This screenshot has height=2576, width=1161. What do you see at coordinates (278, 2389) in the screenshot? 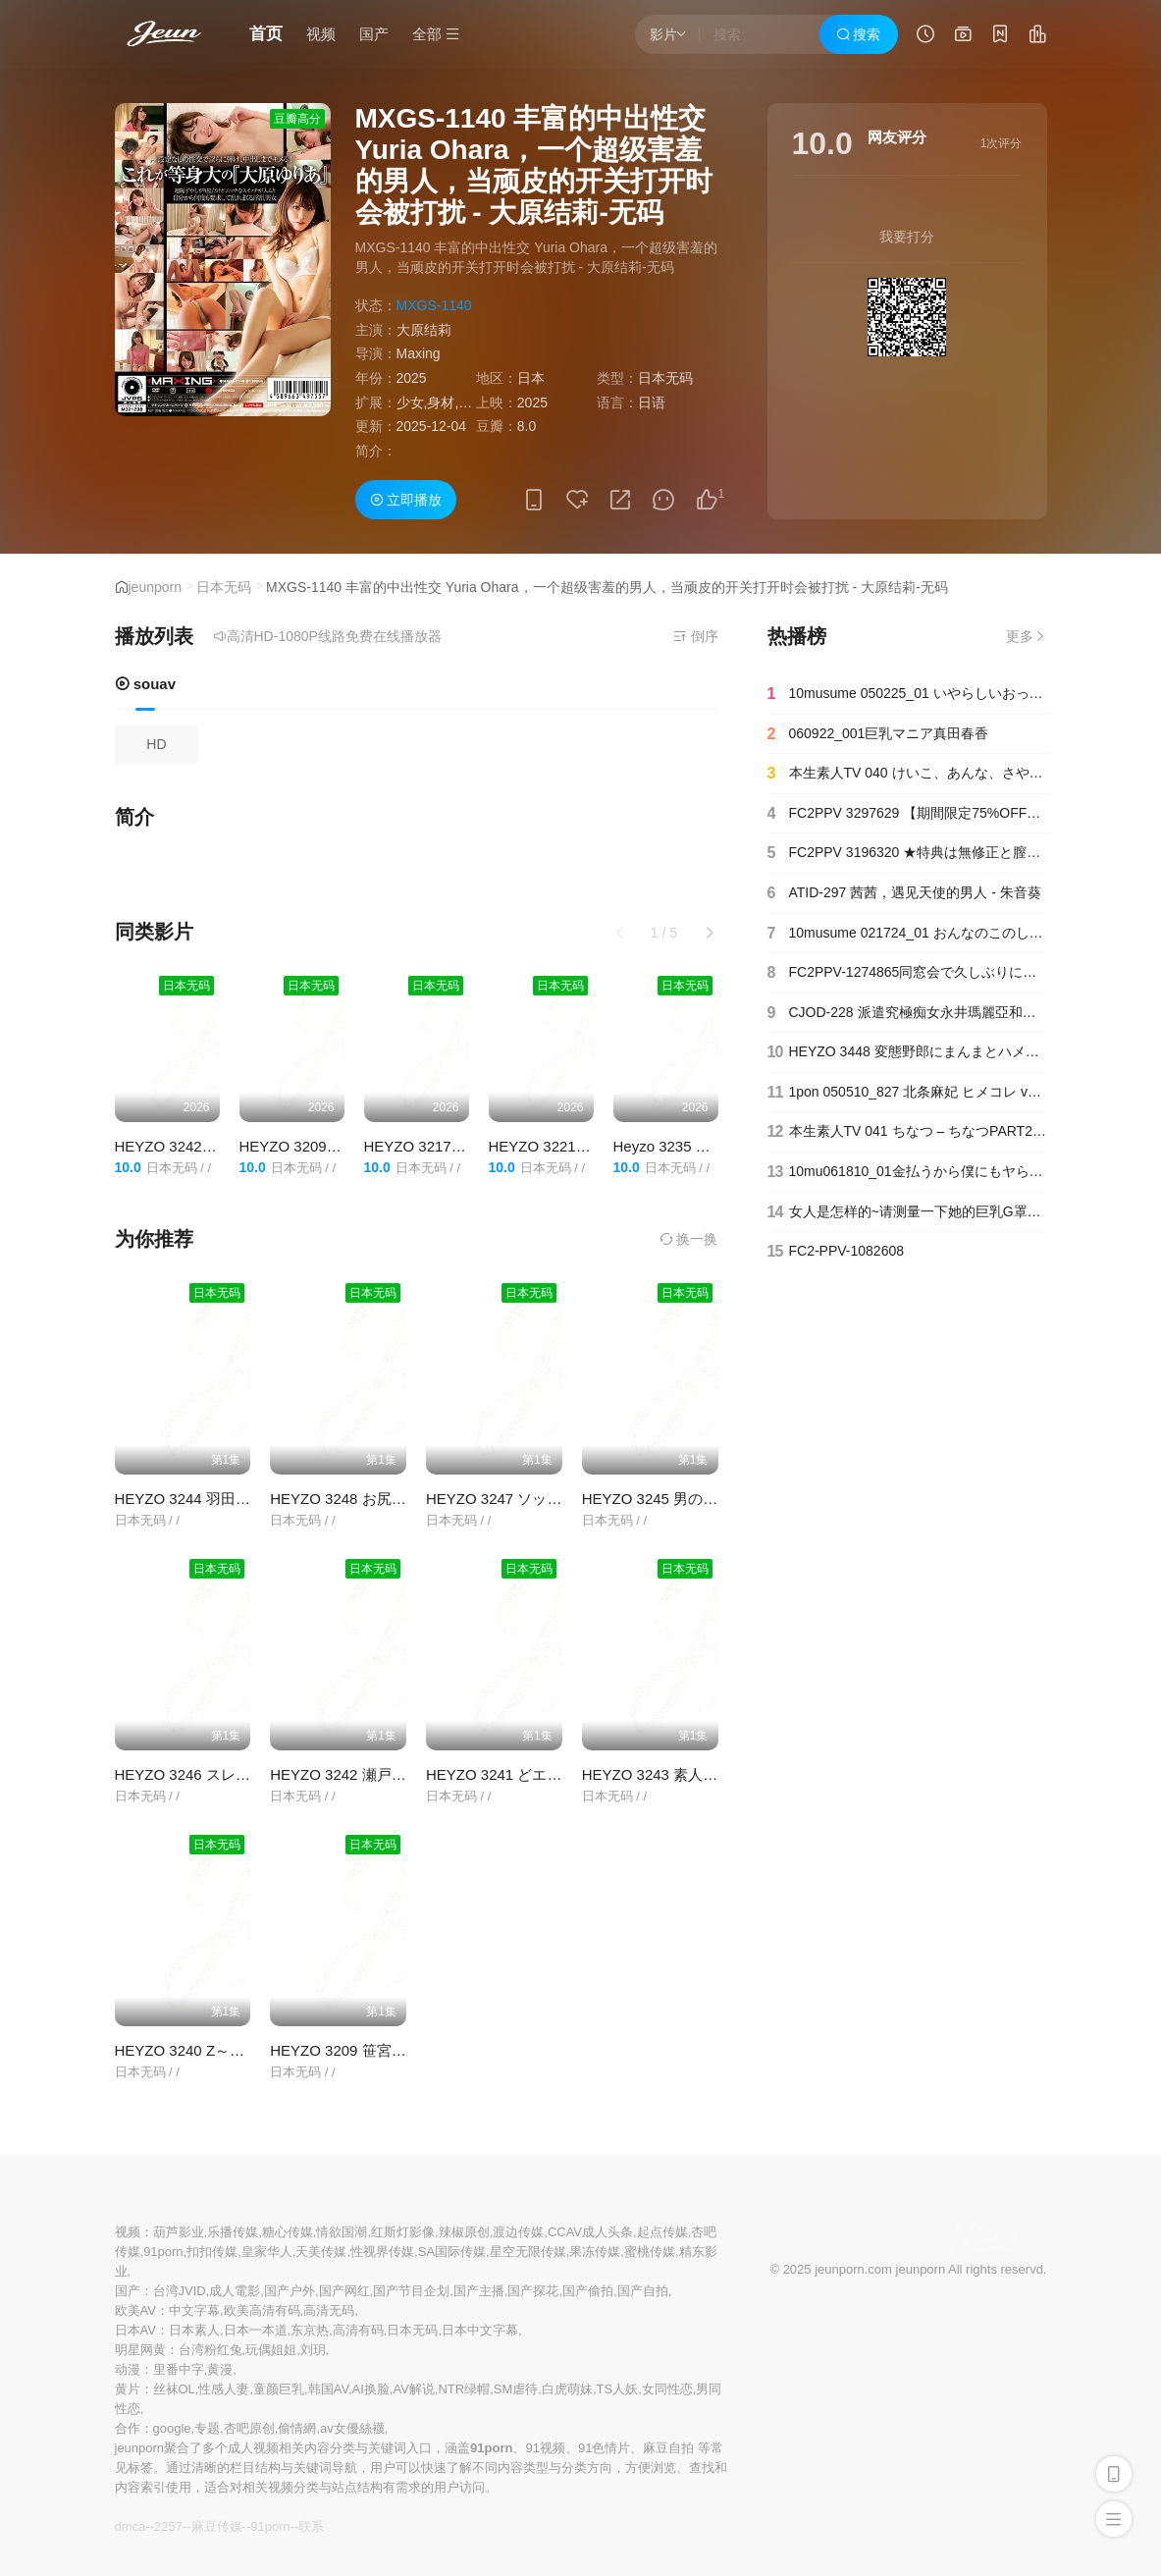
I see `童颜巨乳` at bounding box center [278, 2389].